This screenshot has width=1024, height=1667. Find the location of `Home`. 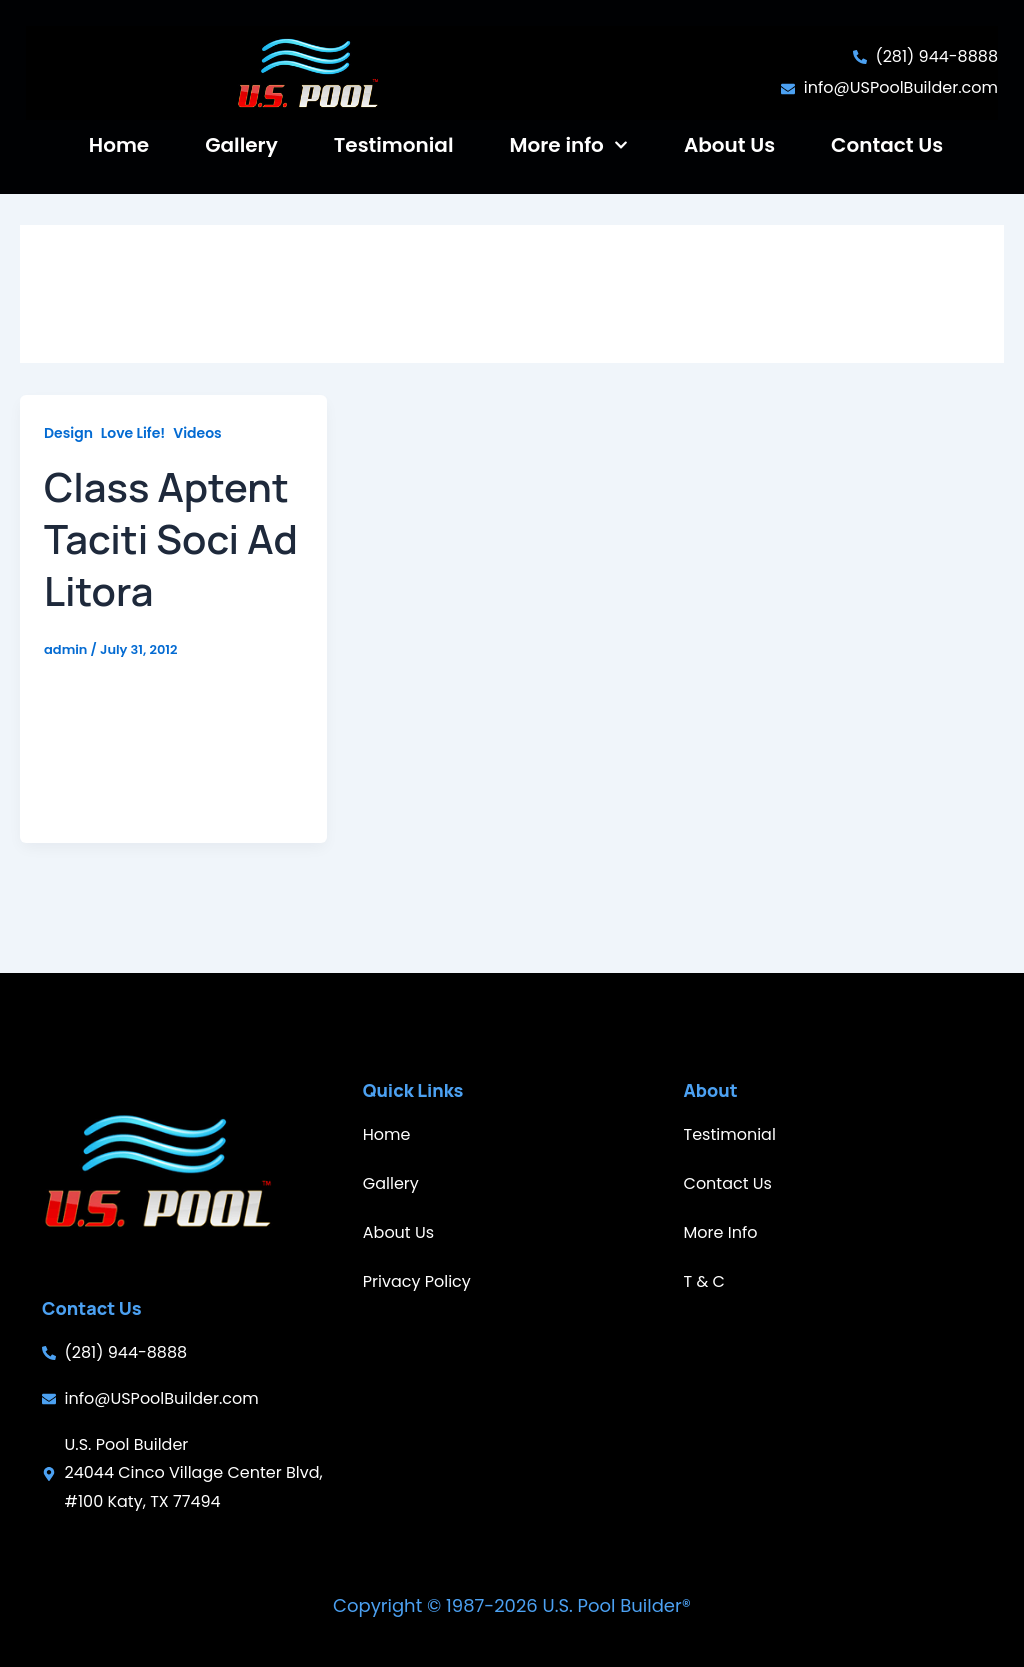

Home is located at coordinates (119, 145).